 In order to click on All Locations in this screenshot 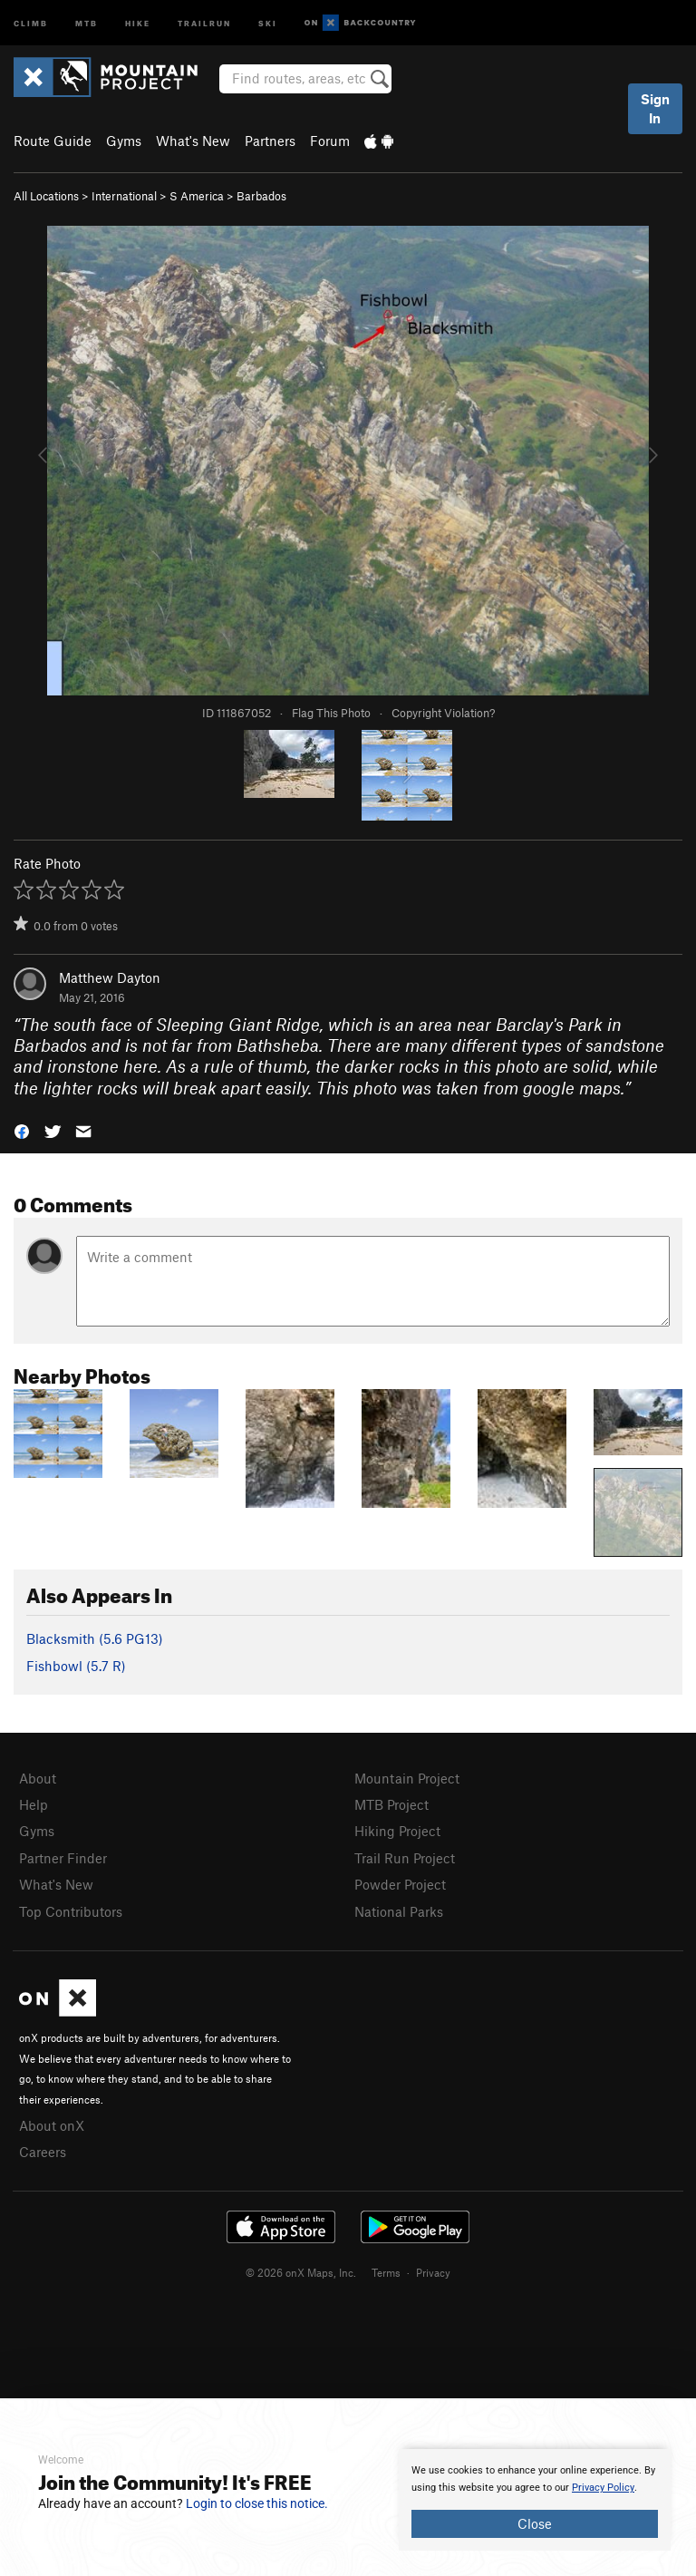, I will do `click(46, 196)`.